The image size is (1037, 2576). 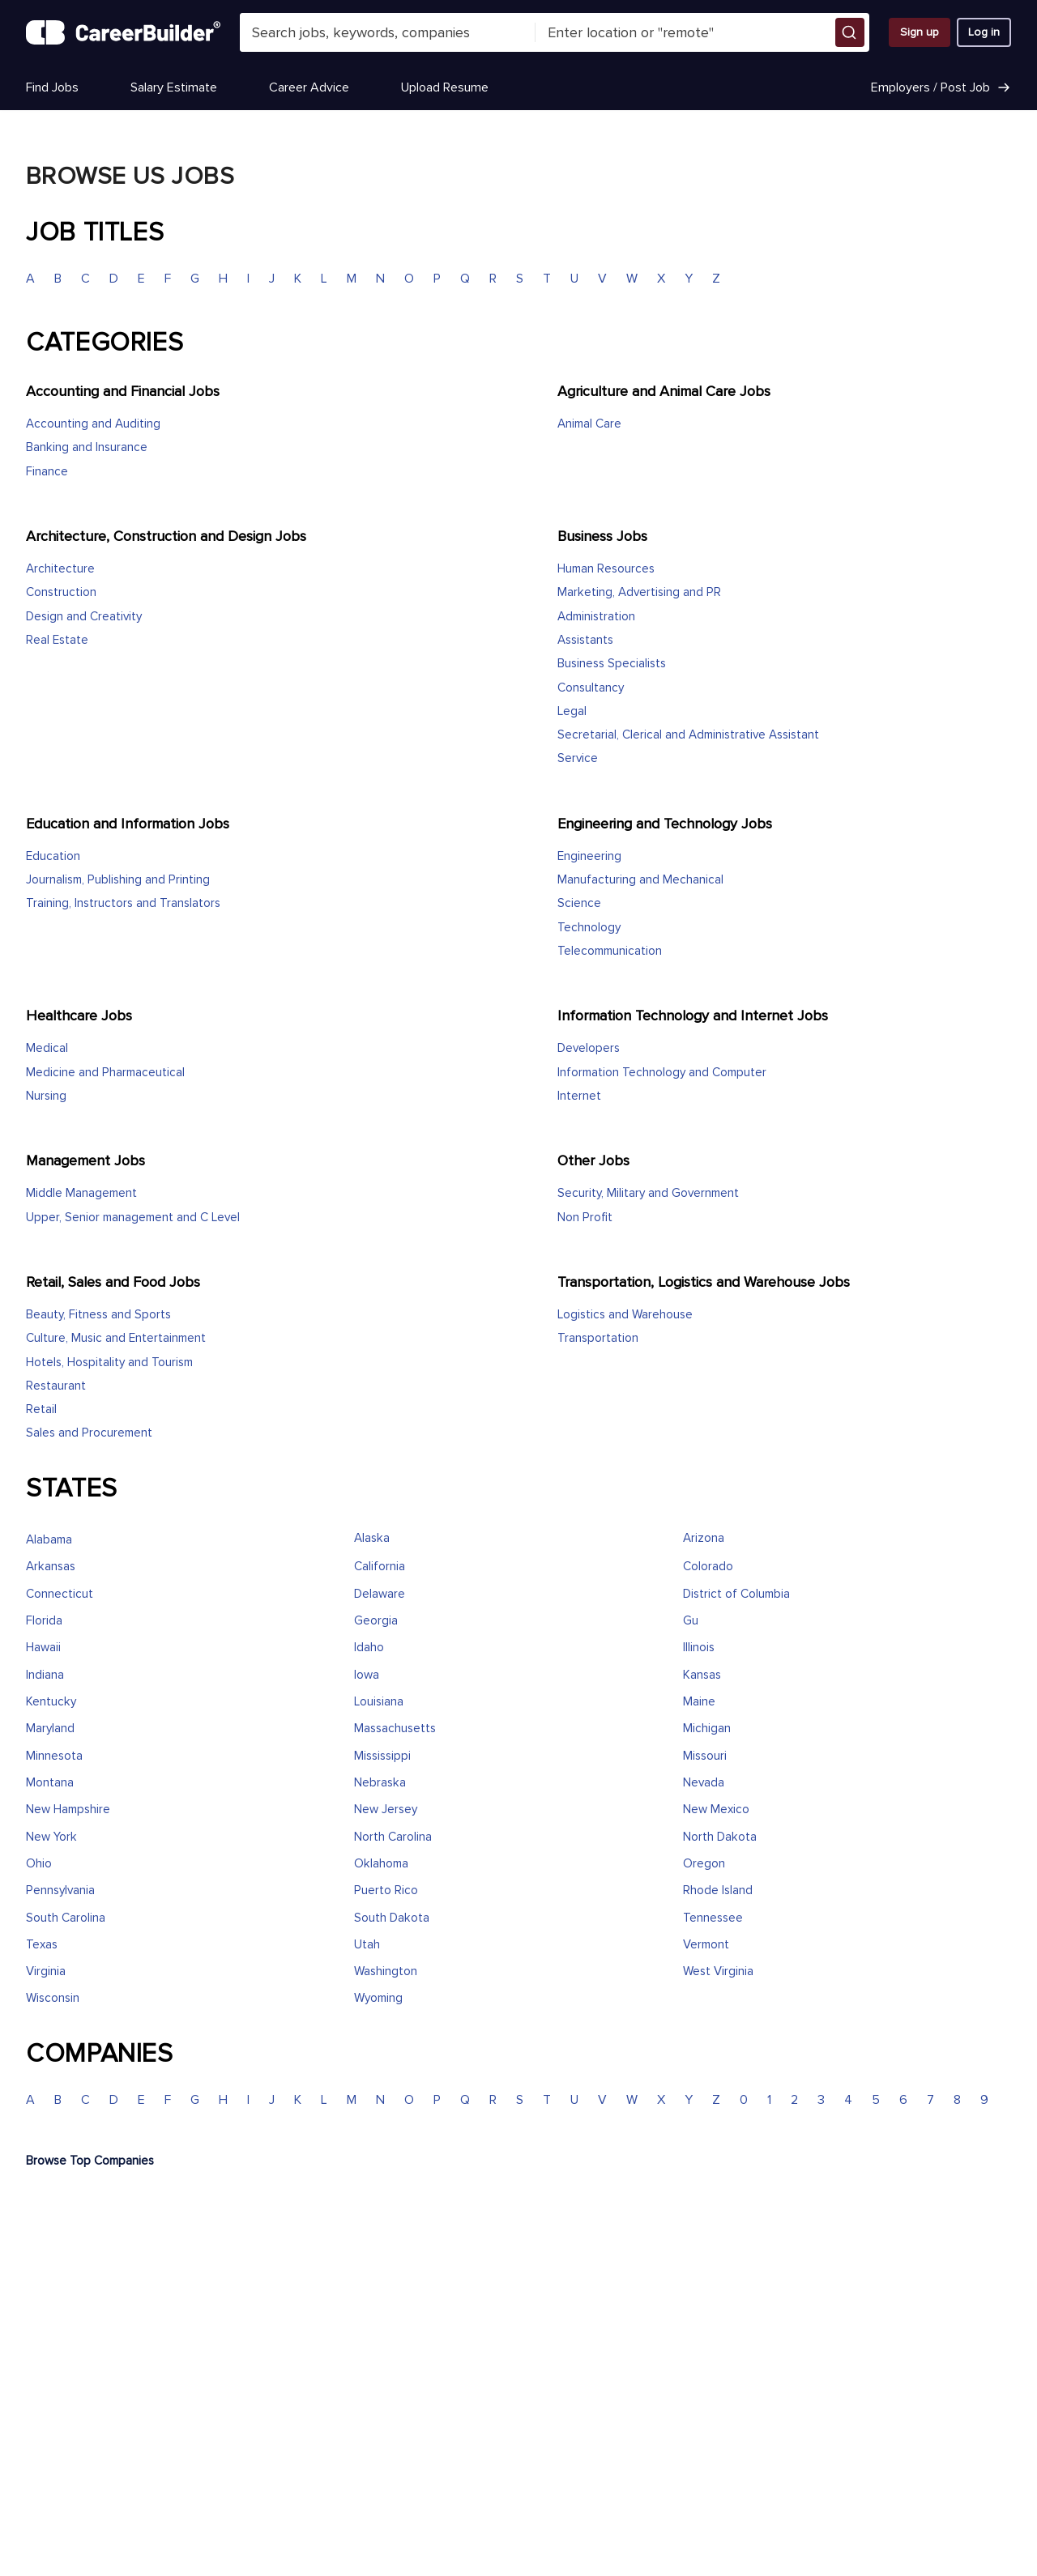 What do you see at coordinates (577, 758) in the screenshot?
I see `Service` at bounding box center [577, 758].